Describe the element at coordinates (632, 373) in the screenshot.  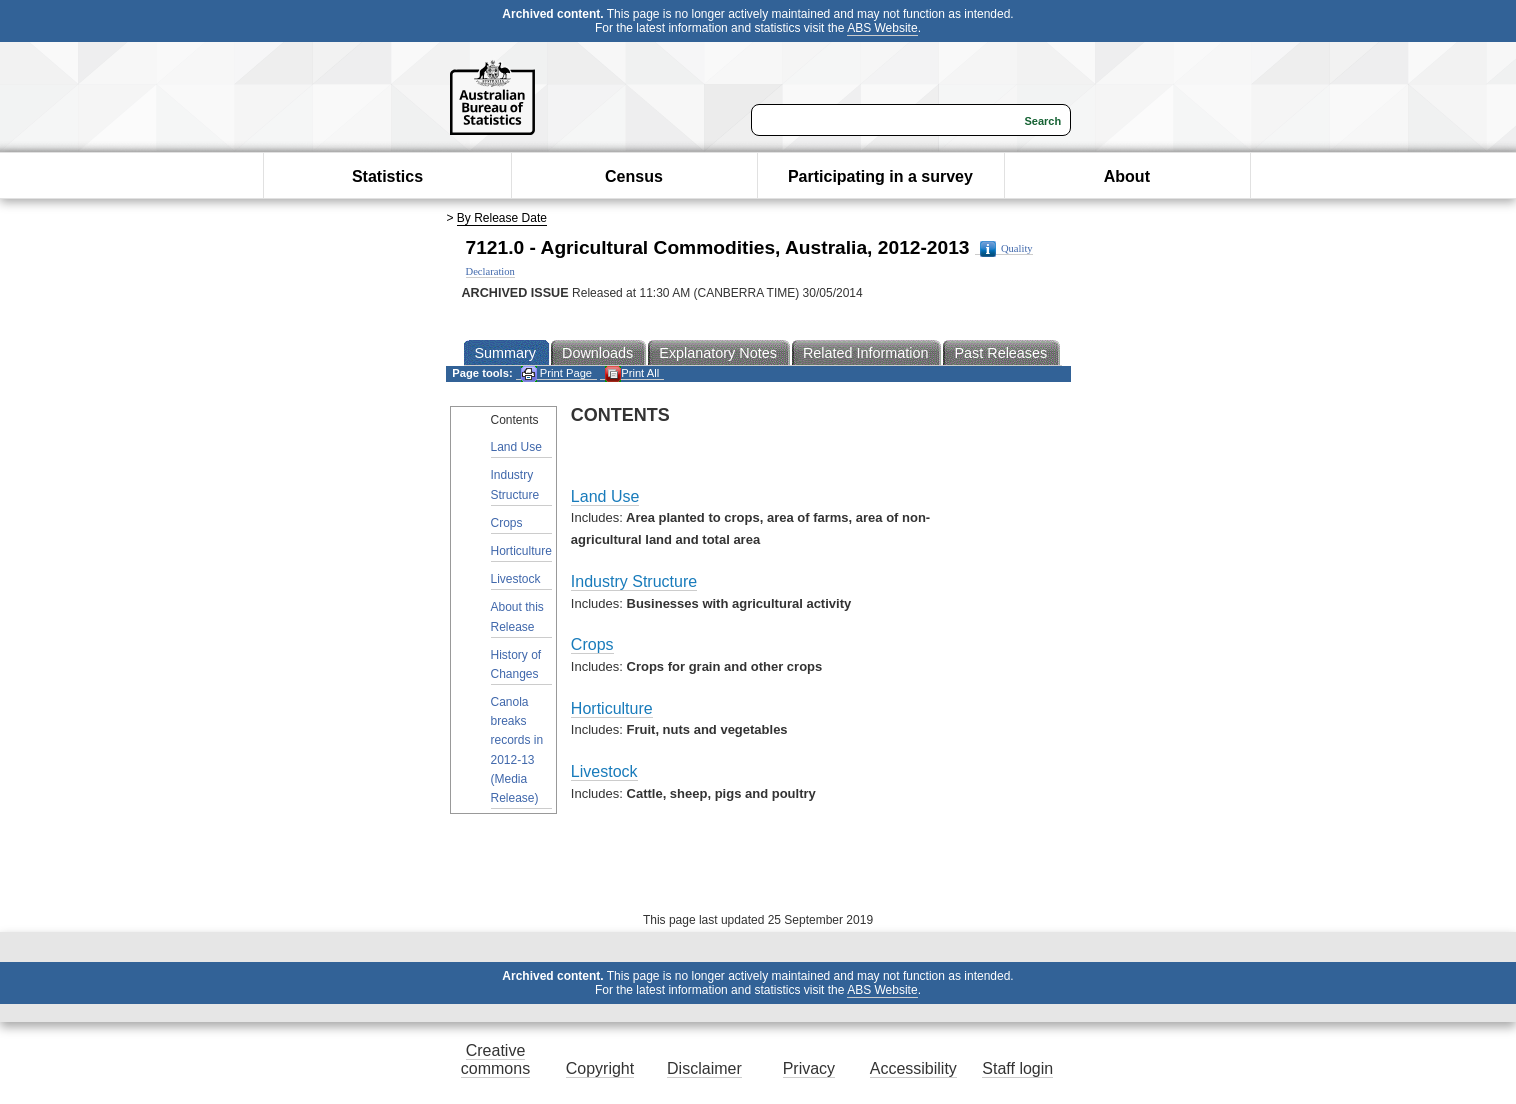
I see `Print All` at that location.